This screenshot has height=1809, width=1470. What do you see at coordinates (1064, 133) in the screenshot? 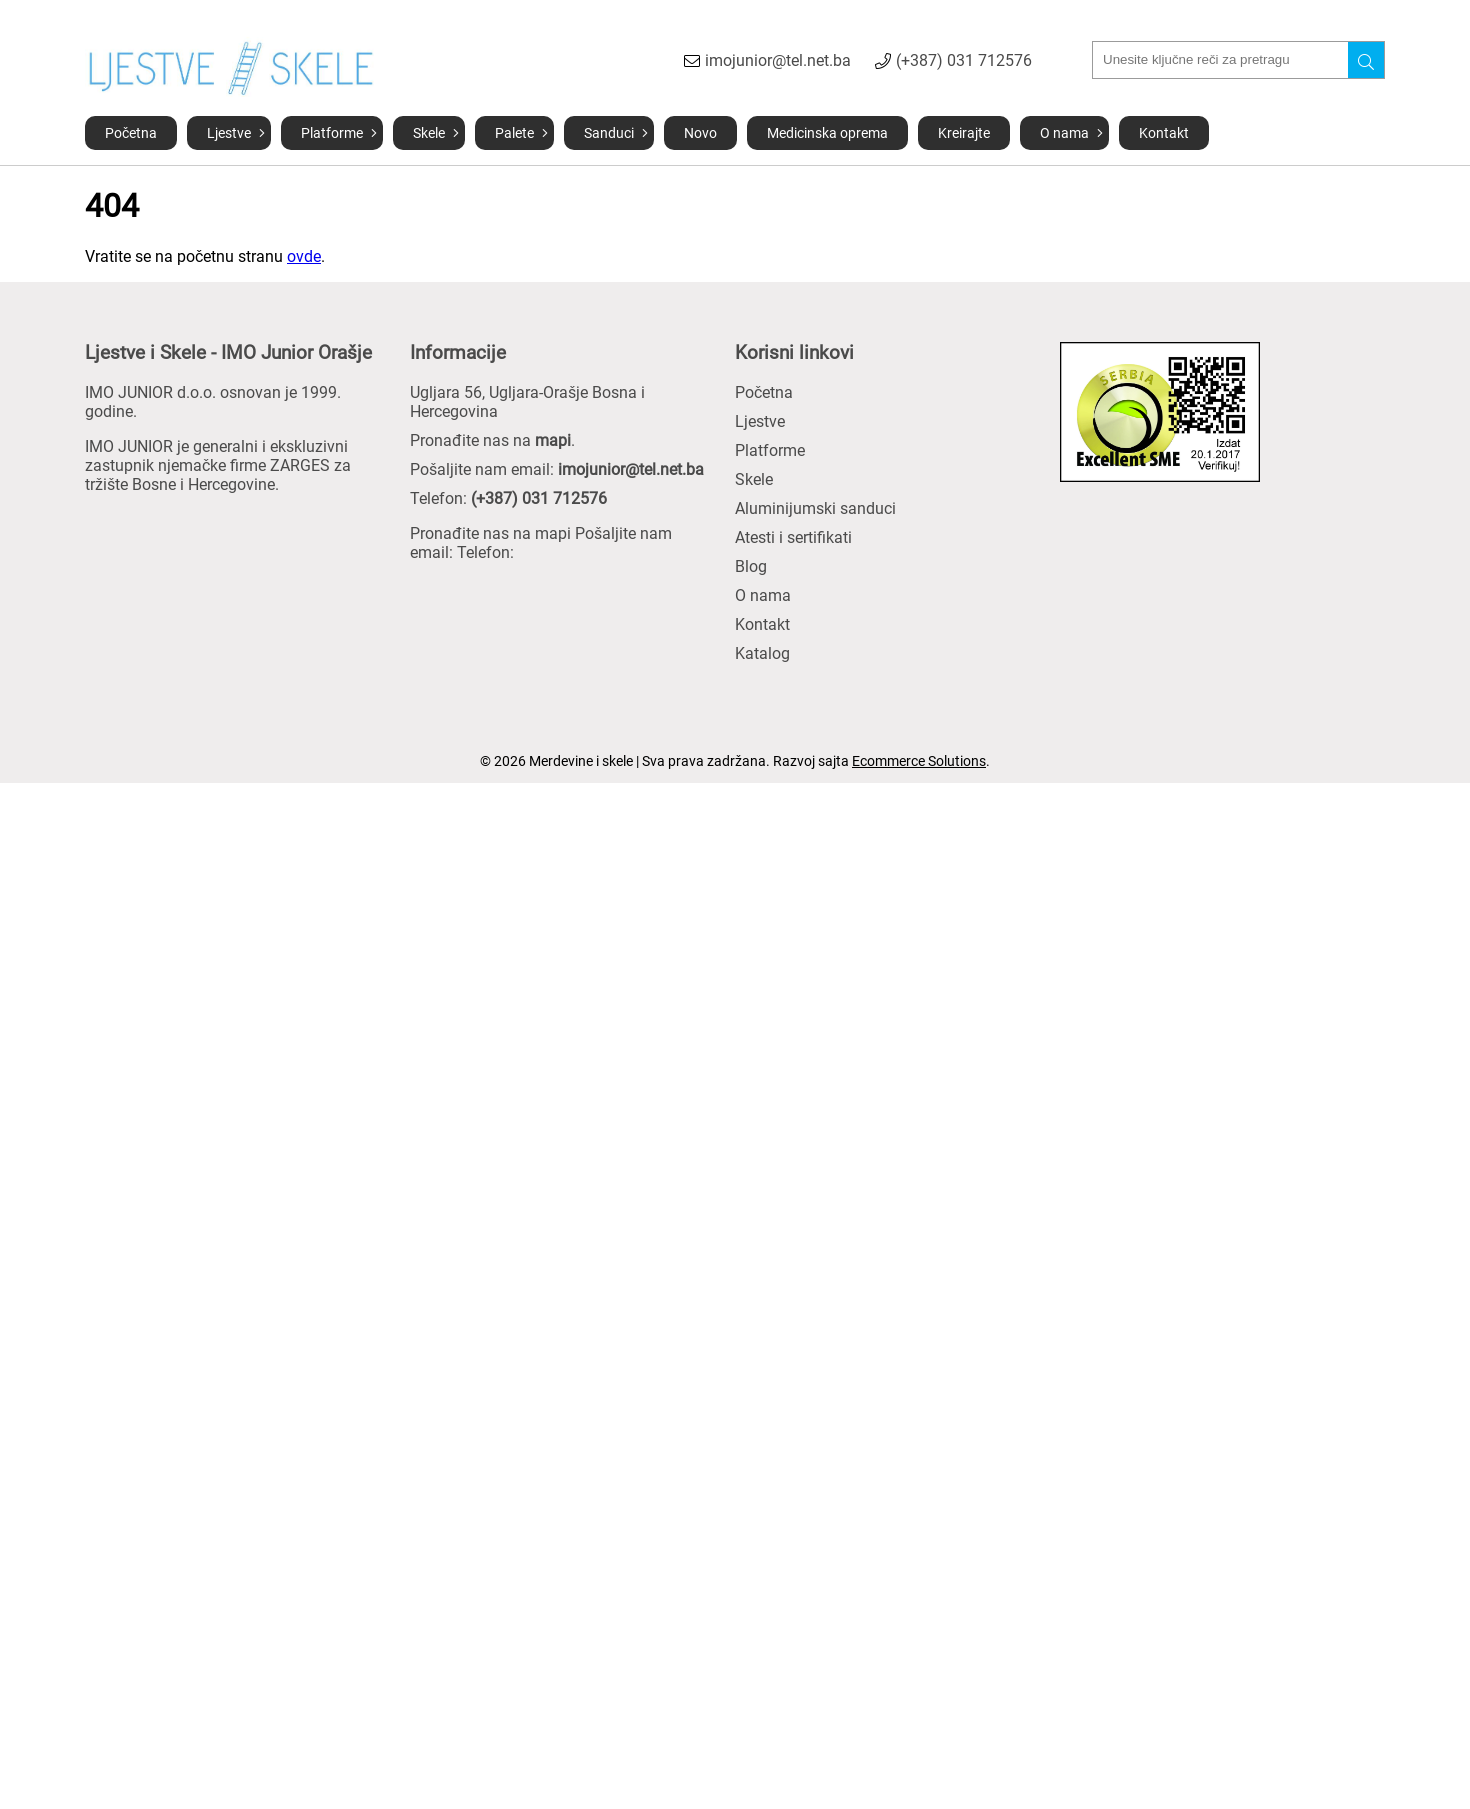
I see `O nama` at bounding box center [1064, 133].